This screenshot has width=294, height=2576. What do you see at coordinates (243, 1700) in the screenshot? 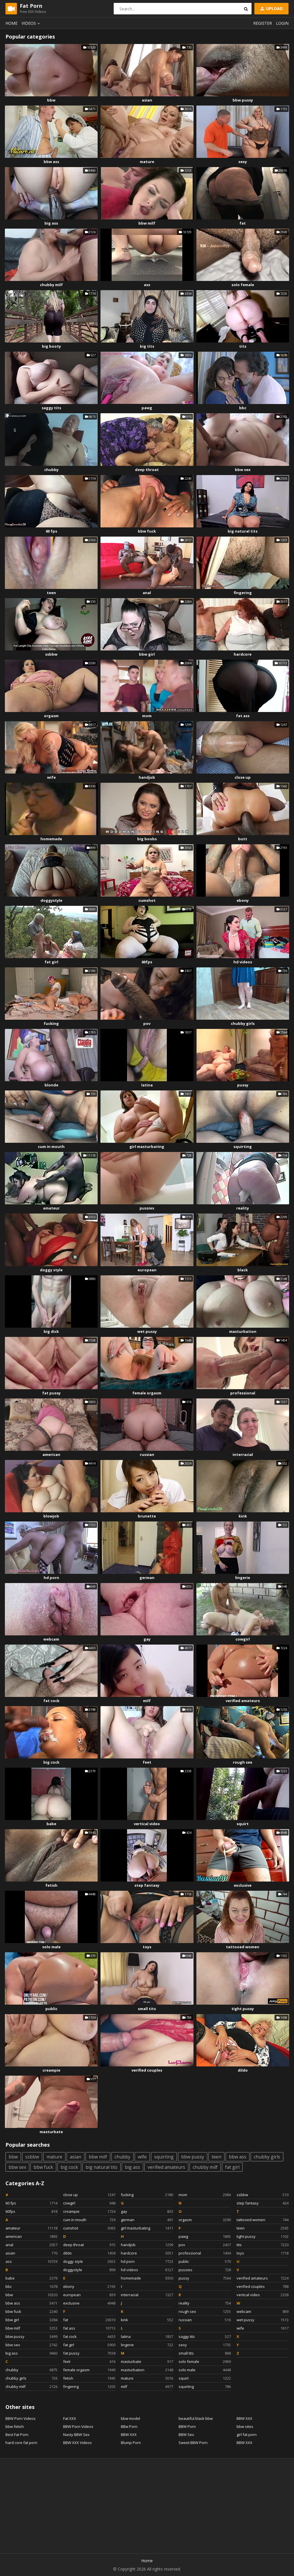
I see `verified amateurs` at bounding box center [243, 1700].